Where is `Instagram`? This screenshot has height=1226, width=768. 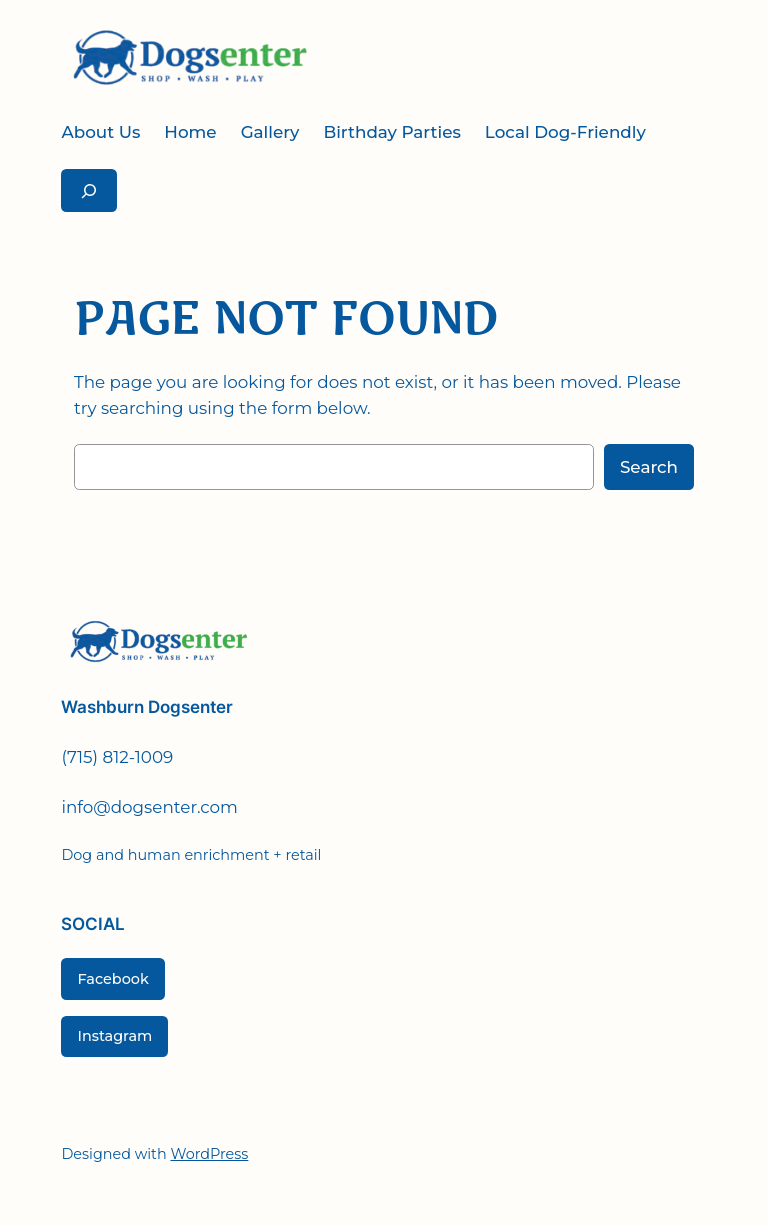 Instagram is located at coordinates (114, 1036).